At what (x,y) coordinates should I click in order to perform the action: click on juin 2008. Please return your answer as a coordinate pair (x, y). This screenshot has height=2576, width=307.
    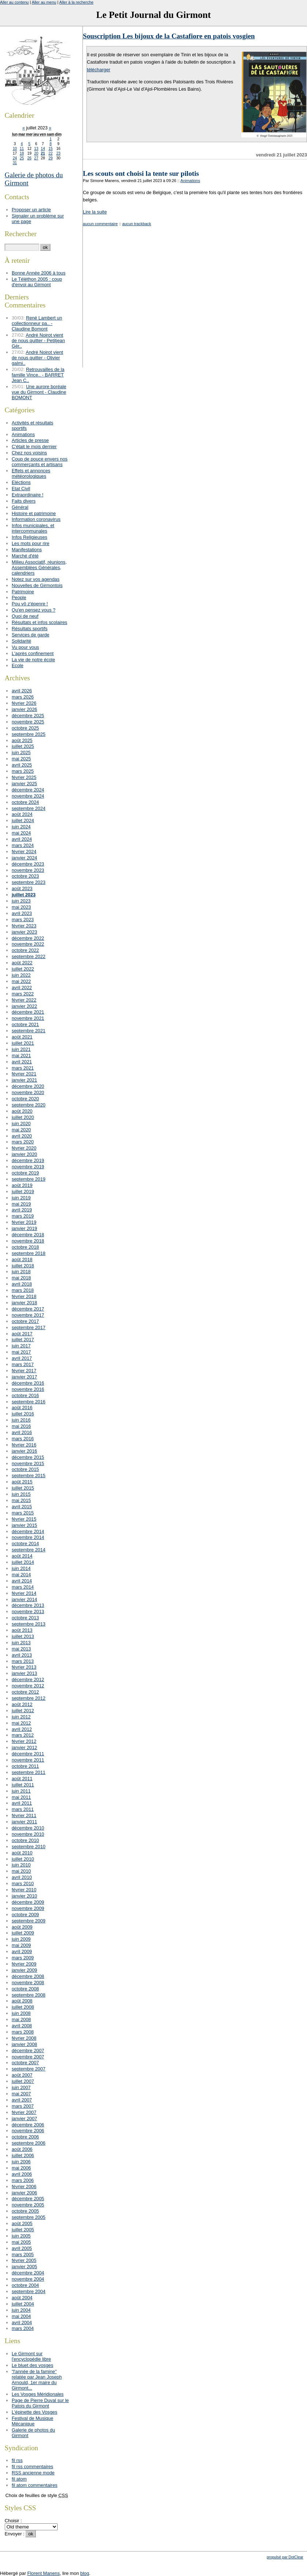
    Looking at the image, I should click on (21, 2013).